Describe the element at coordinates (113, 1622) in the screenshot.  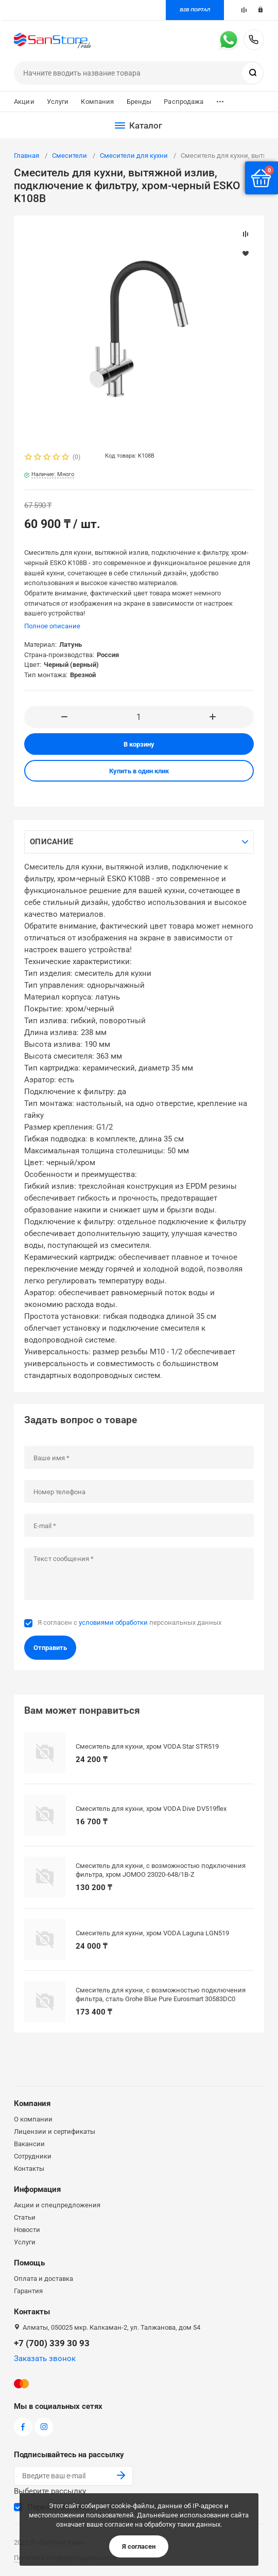
I see `условиями обработки` at that location.